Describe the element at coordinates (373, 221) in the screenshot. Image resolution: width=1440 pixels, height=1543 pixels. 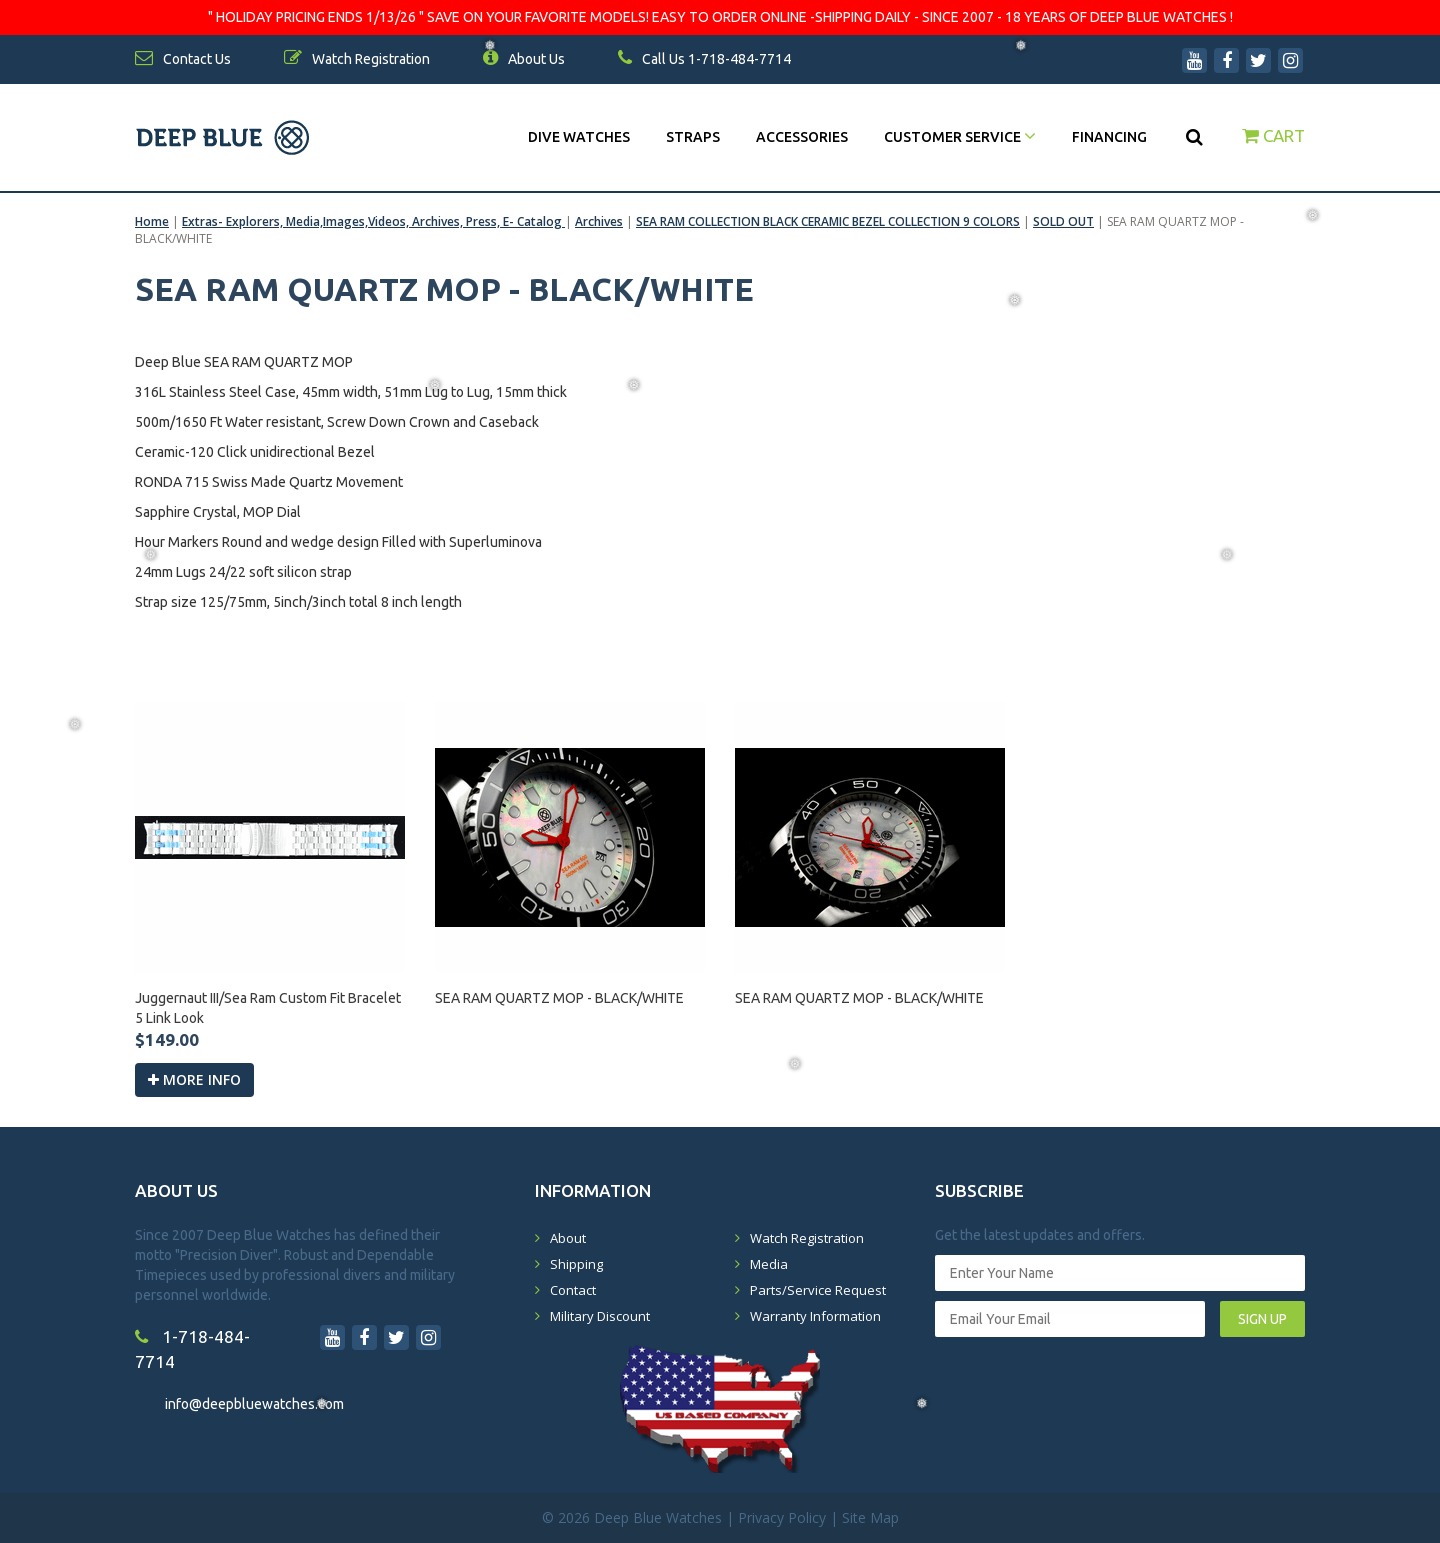
I see `Extras- Explorers, Media,Images,Videos, Archives, Press, E- Catalog` at that location.